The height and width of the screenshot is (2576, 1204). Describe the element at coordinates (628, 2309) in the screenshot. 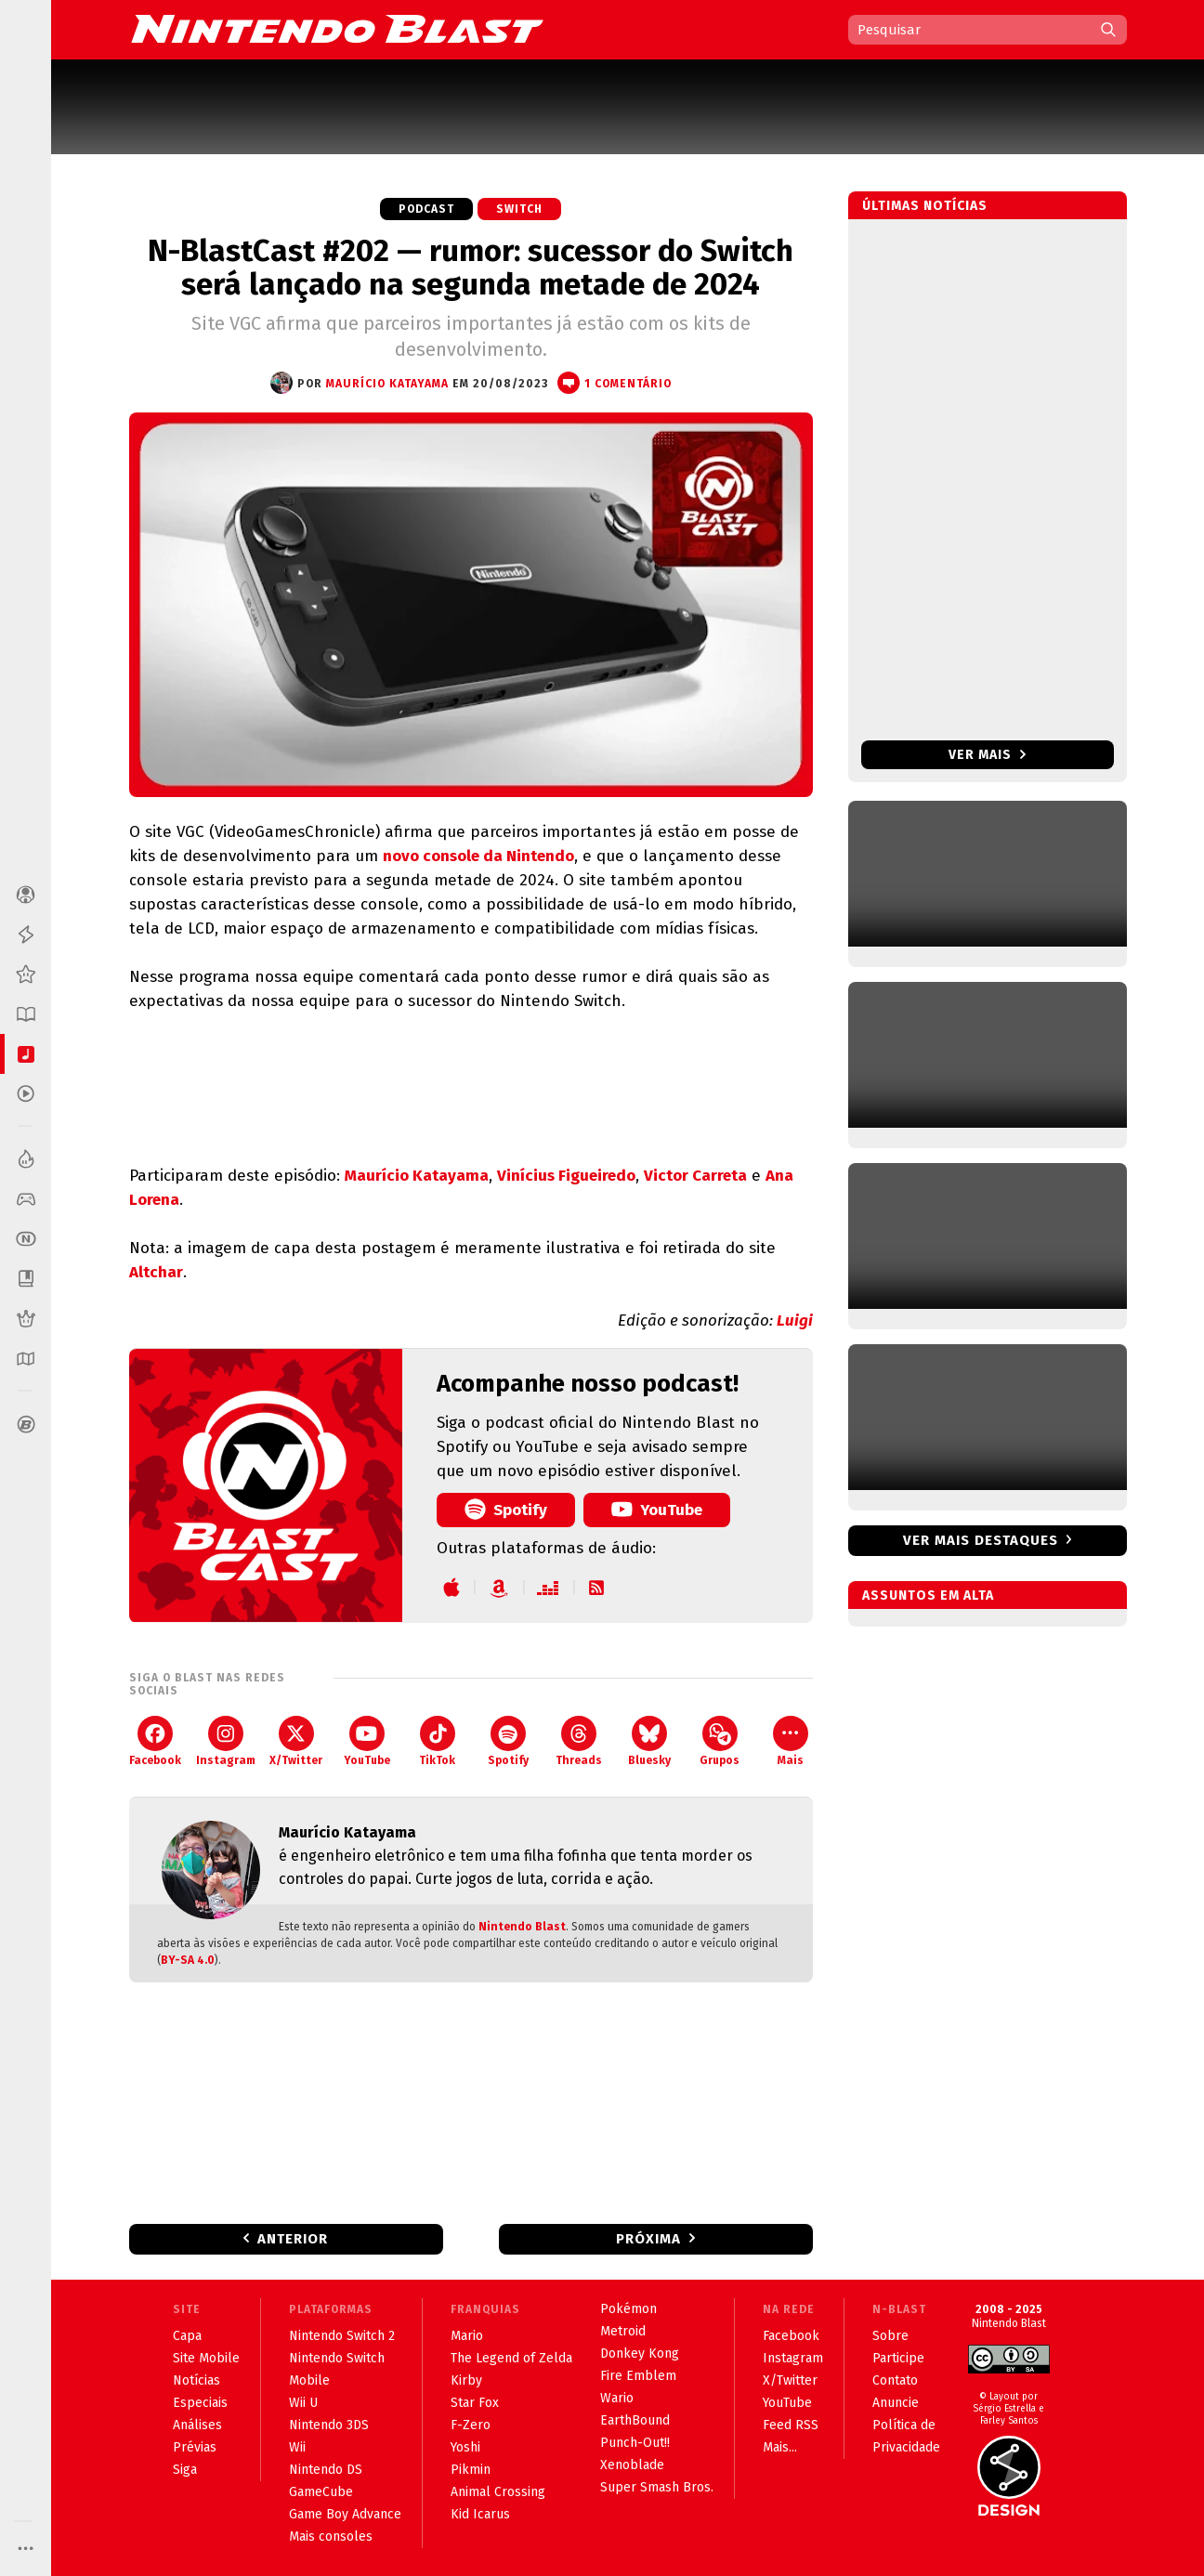

I see `Pokémon` at that location.